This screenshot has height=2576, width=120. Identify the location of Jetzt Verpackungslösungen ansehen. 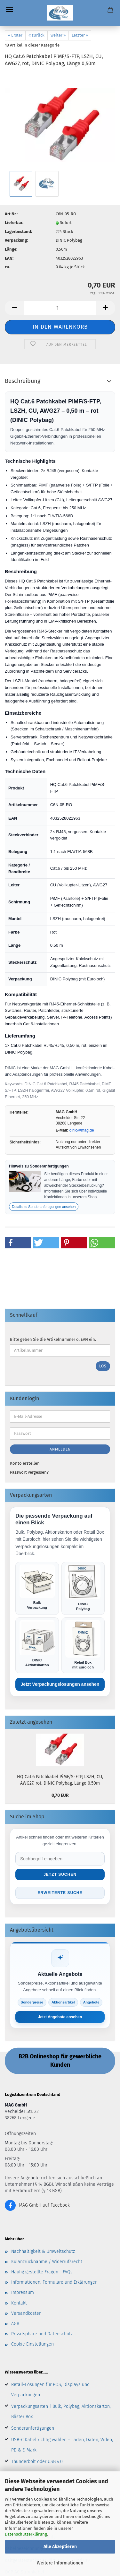
(60, 1684).